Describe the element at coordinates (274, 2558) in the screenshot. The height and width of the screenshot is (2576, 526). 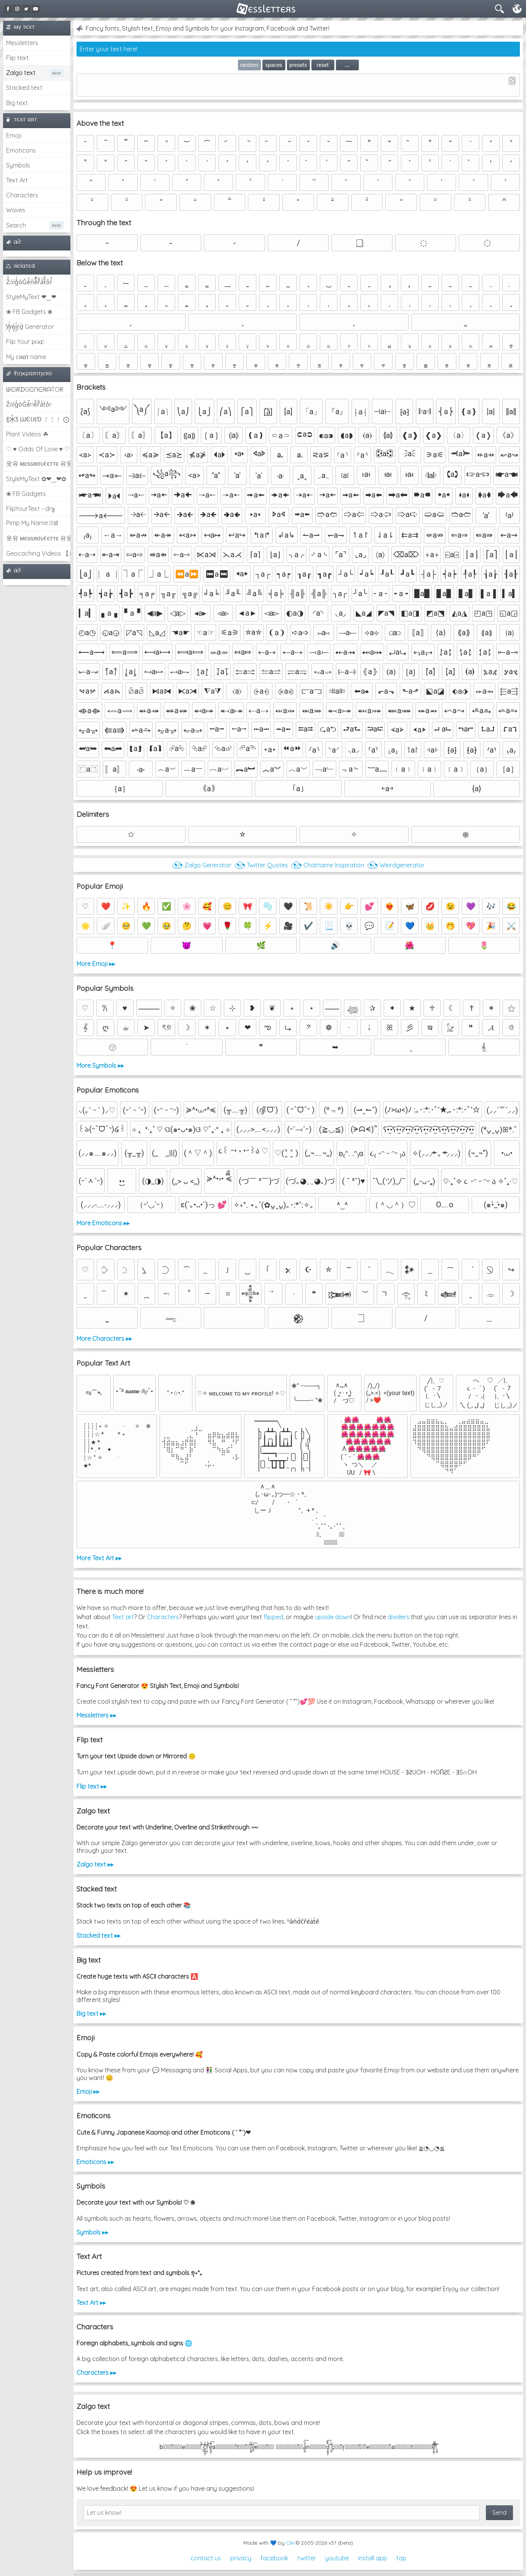
I see `facebook` at that location.